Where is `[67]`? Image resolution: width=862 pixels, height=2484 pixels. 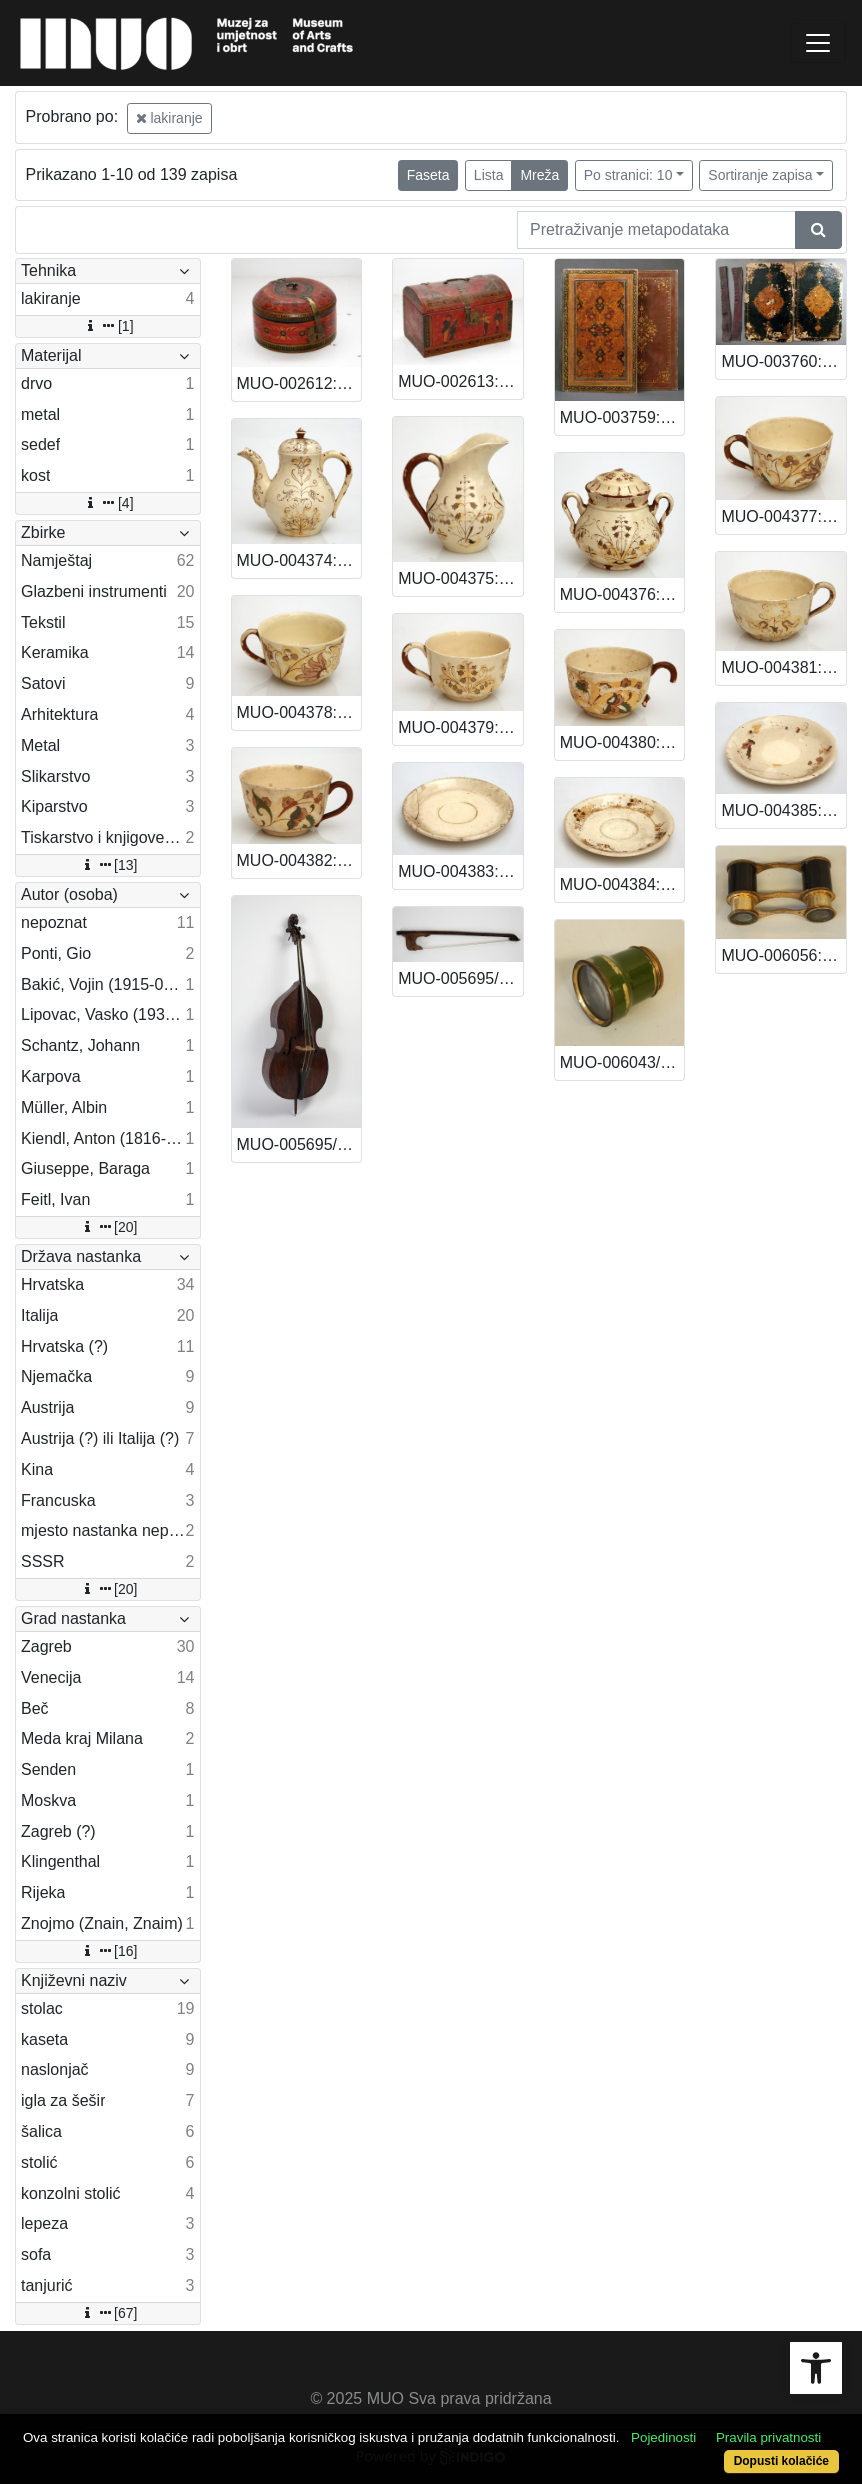 [67] is located at coordinates (107, 2313).